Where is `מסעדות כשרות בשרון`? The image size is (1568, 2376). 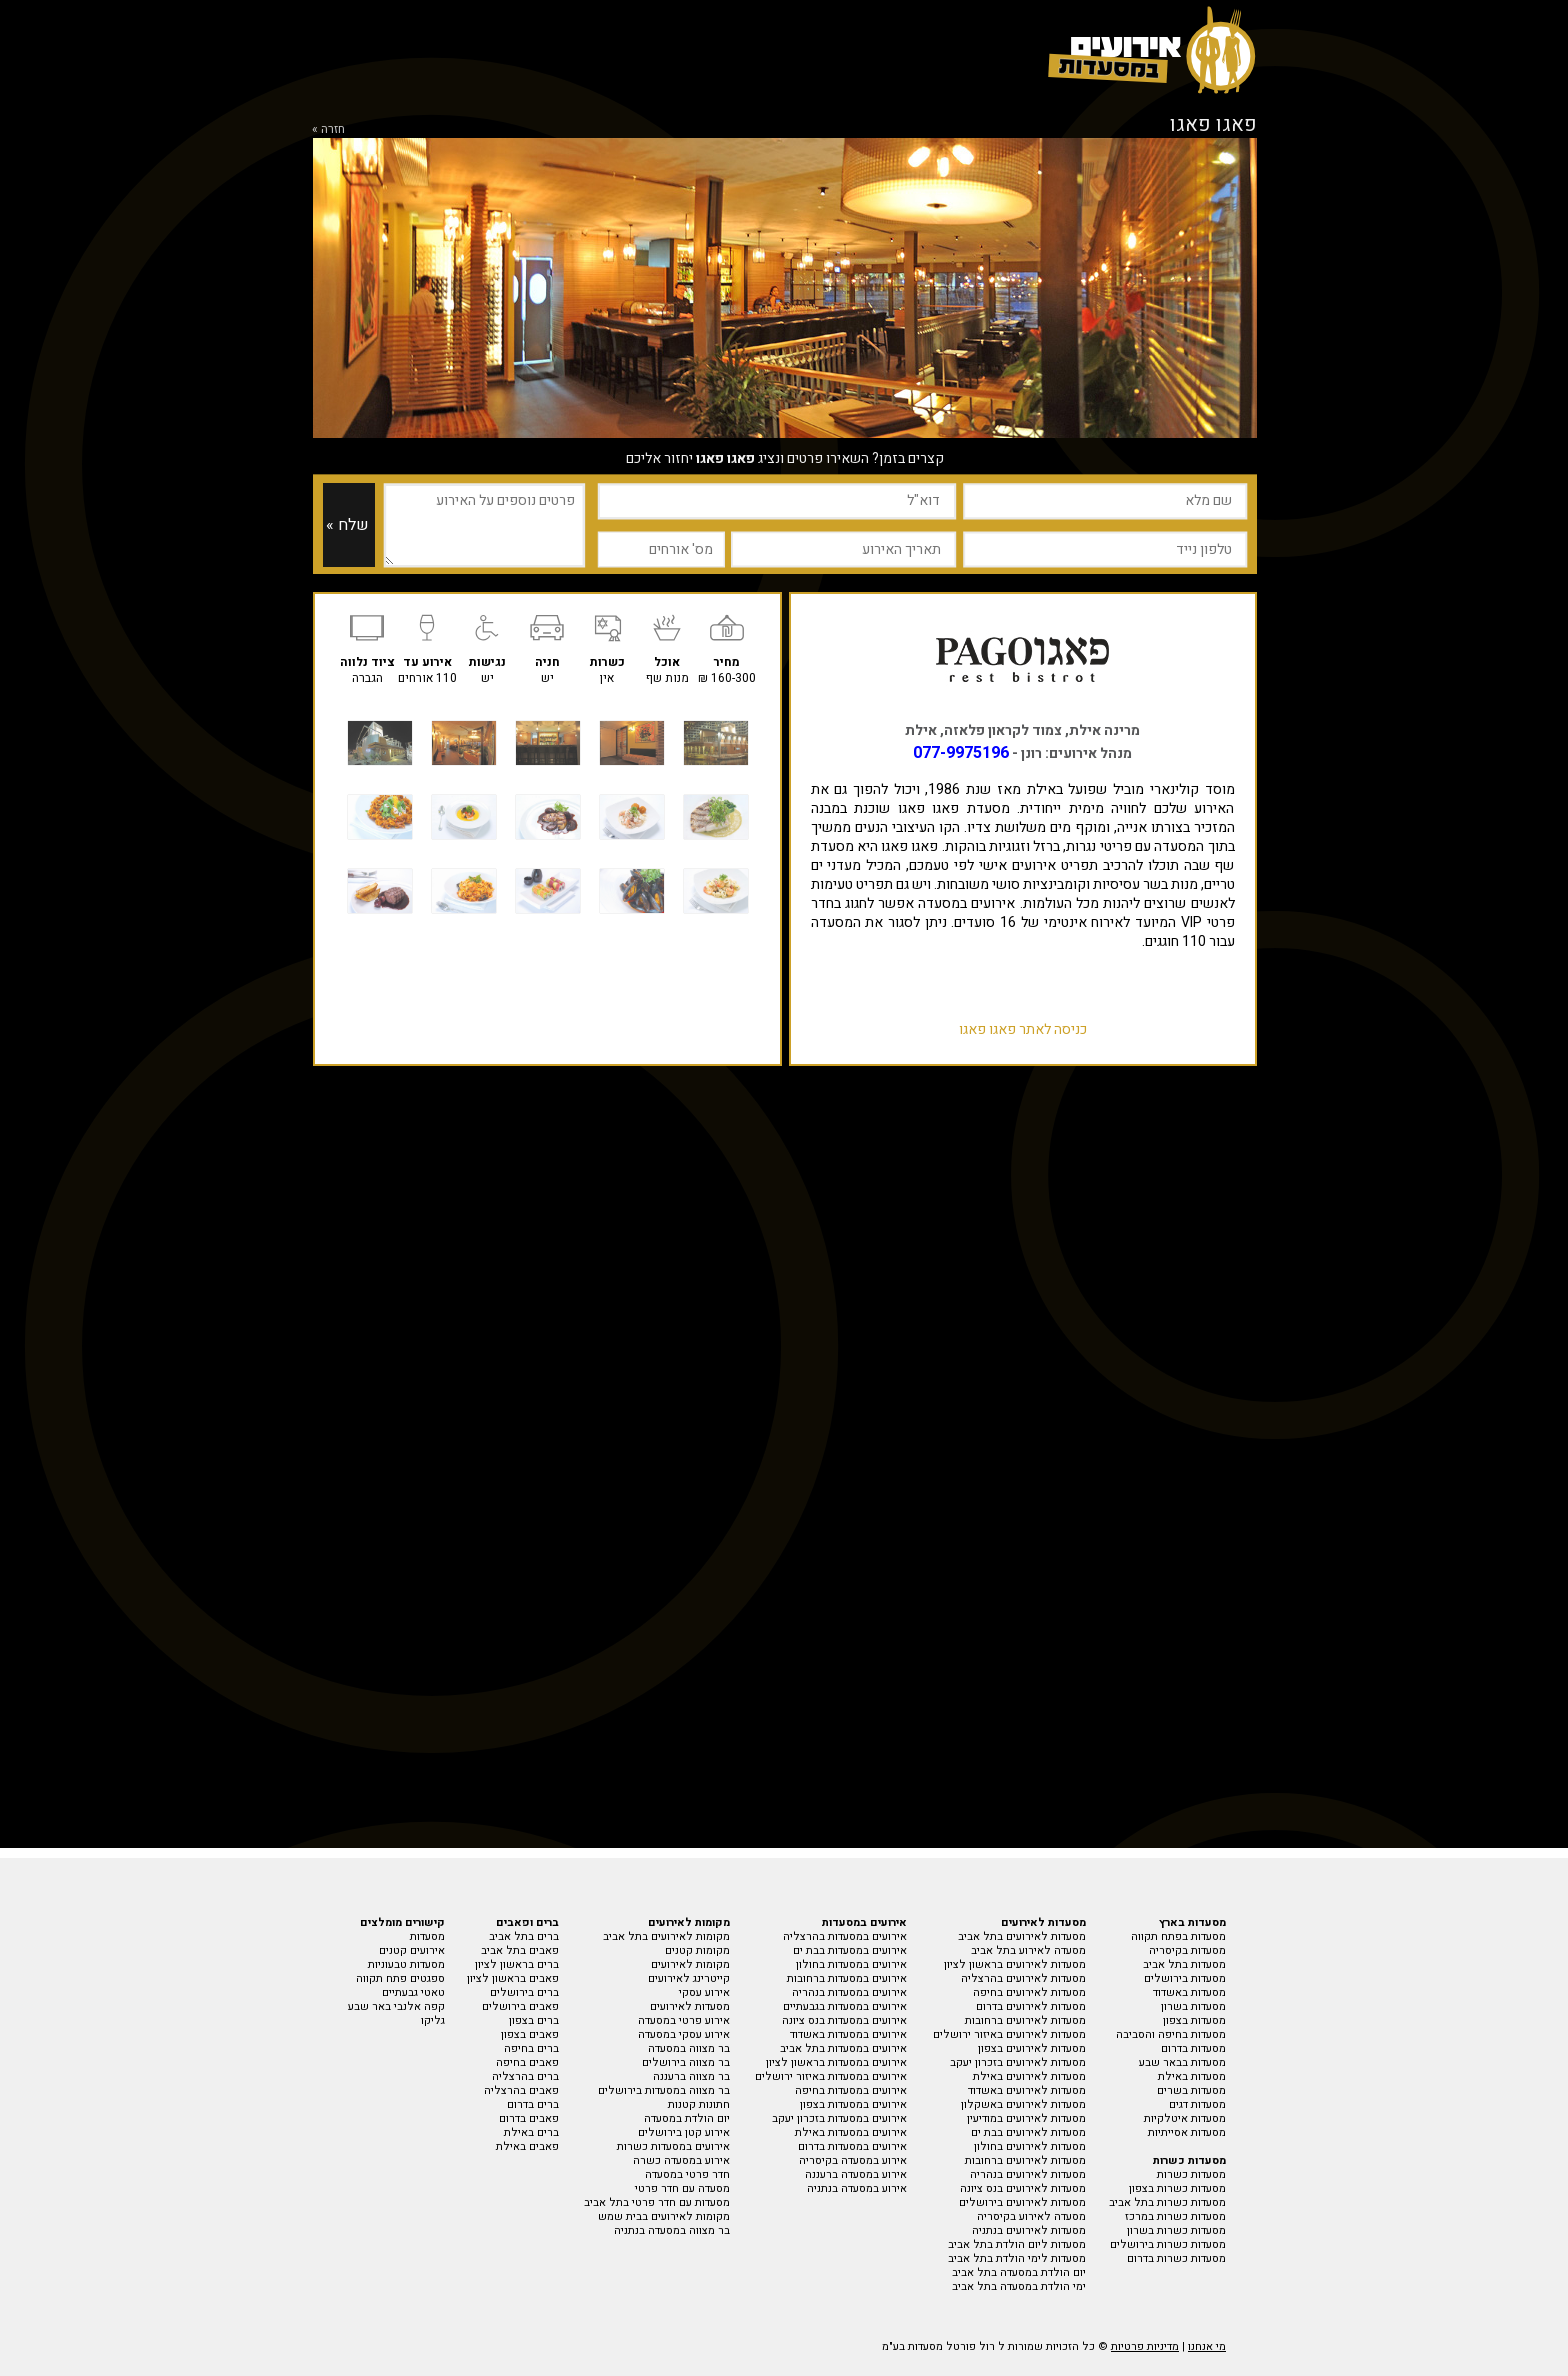 מסעדות כשרות בשרון is located at coordinates (1176, 2230).